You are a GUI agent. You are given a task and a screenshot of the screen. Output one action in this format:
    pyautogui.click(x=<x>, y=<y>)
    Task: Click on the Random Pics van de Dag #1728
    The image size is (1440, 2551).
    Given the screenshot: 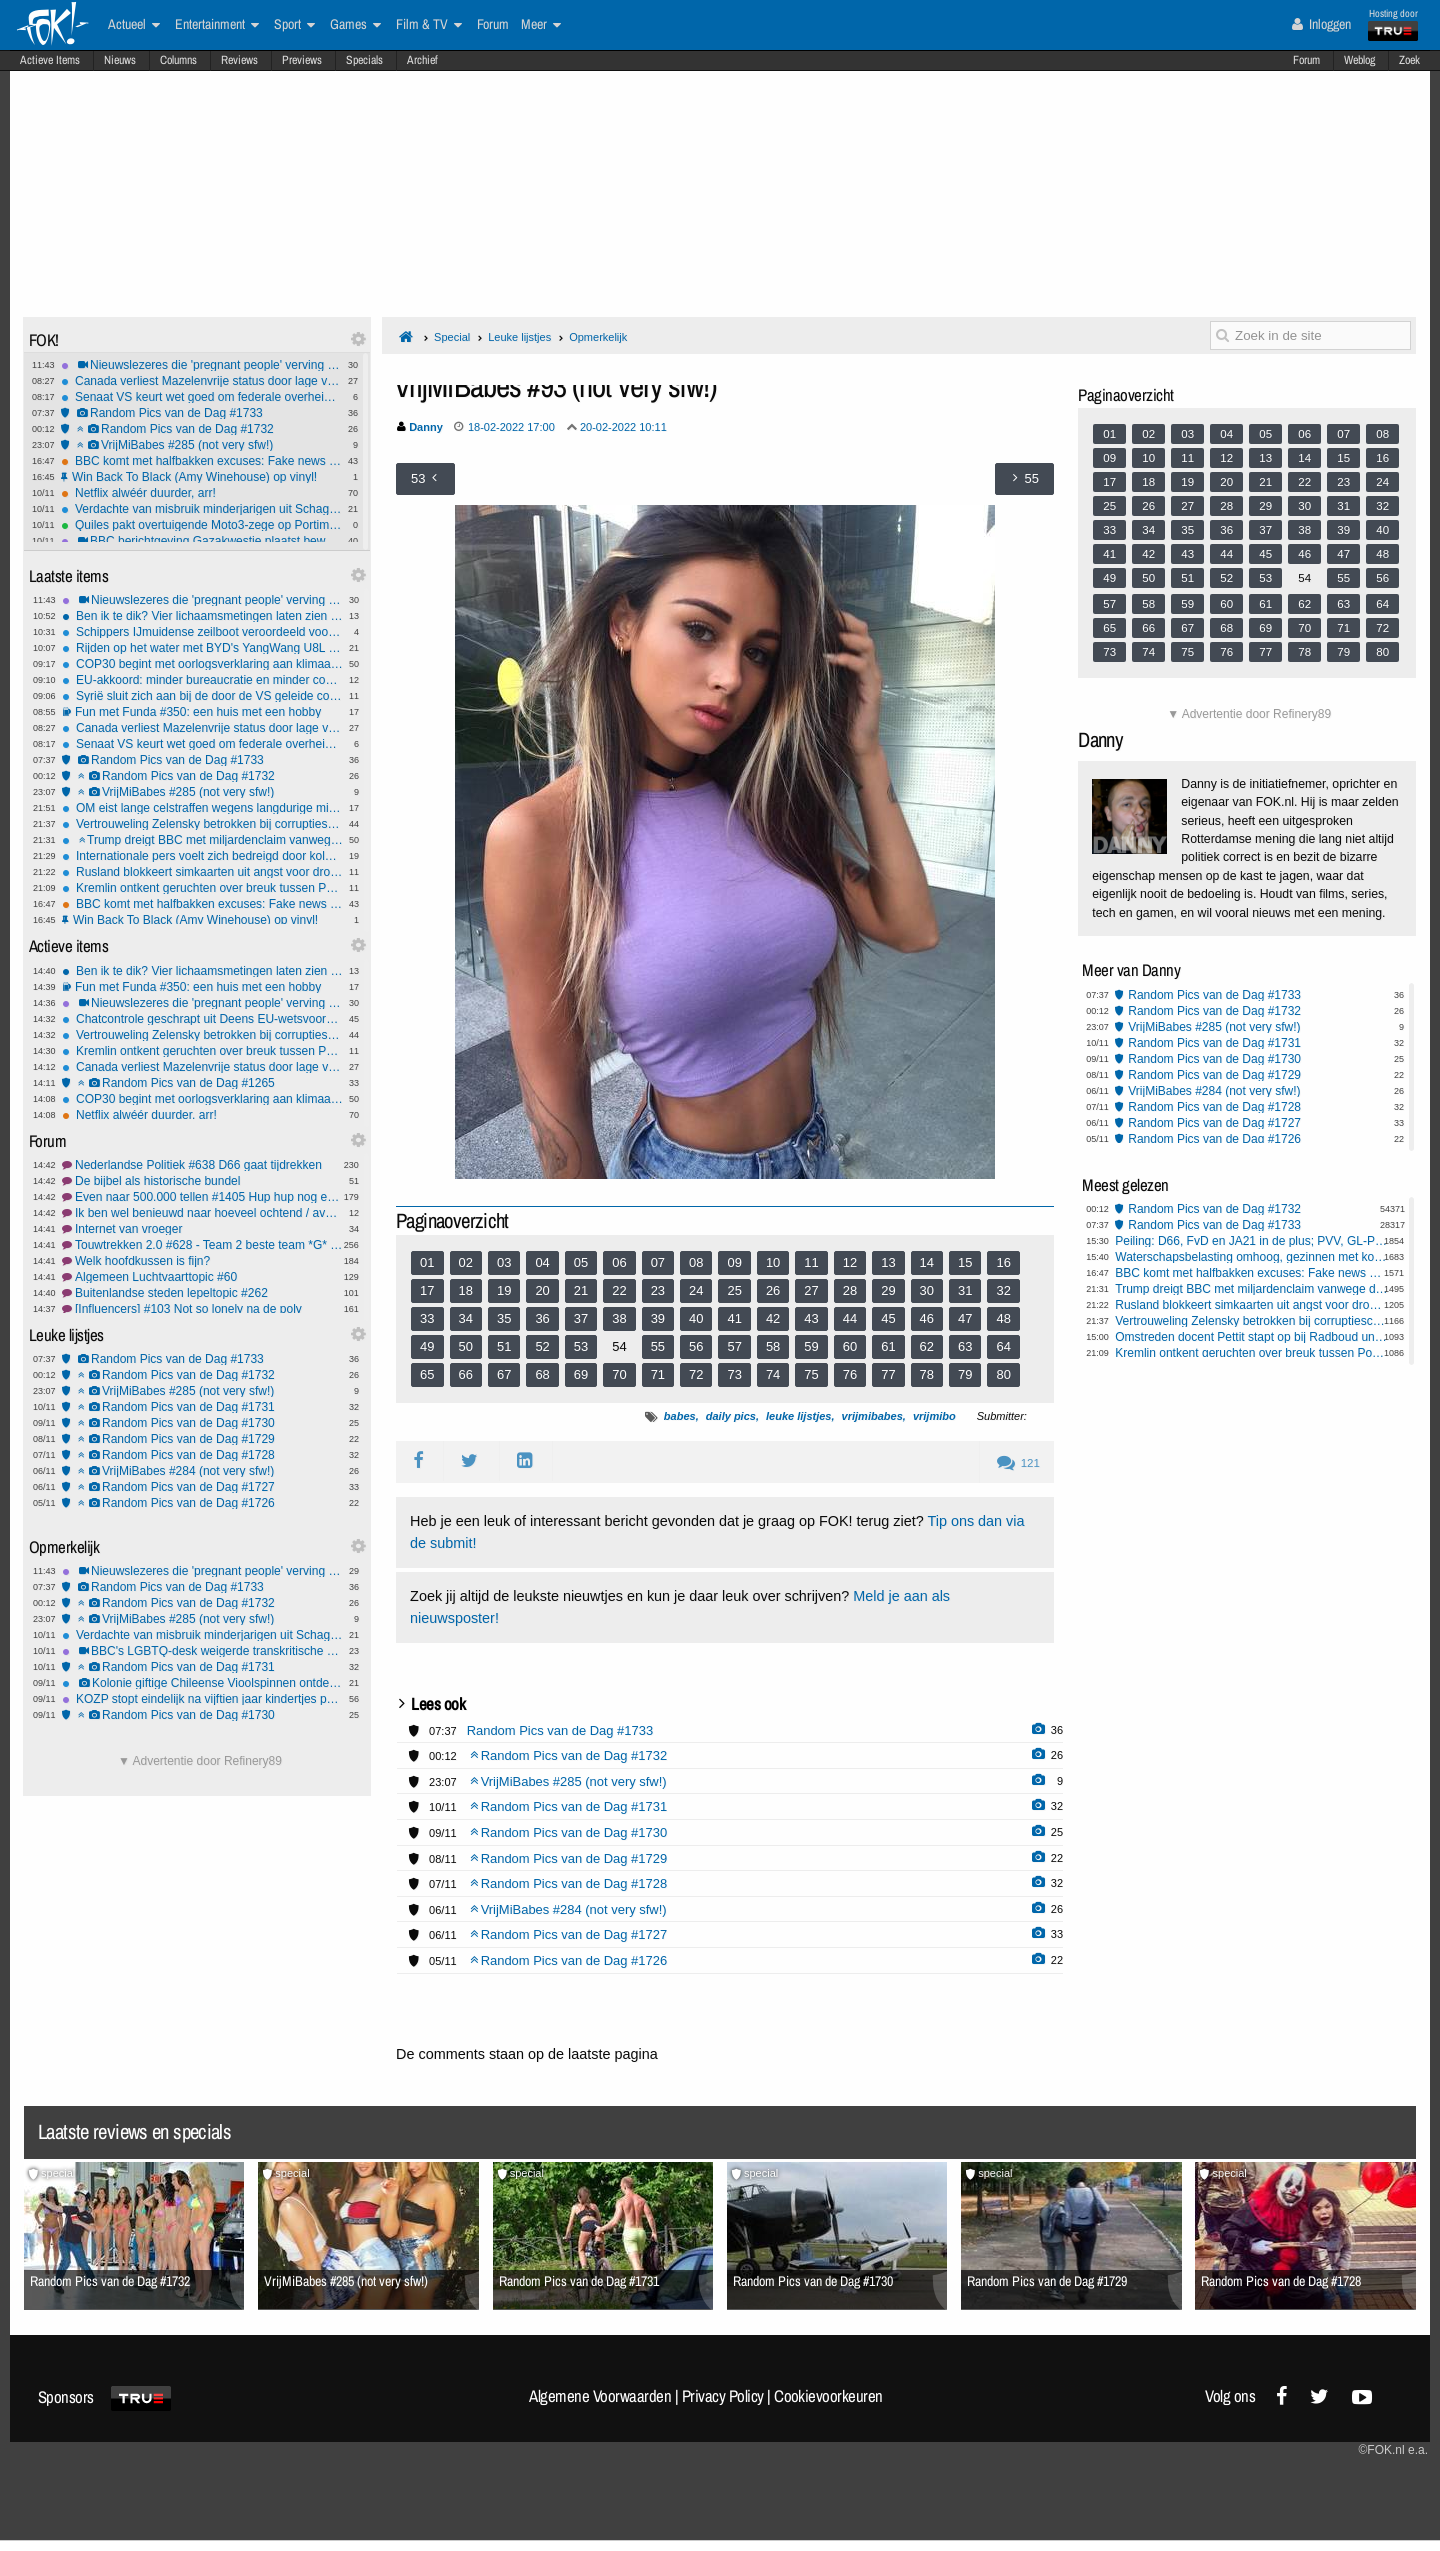 What is the action you would take?
    pyautogui.click(x=202, y=1455)
    